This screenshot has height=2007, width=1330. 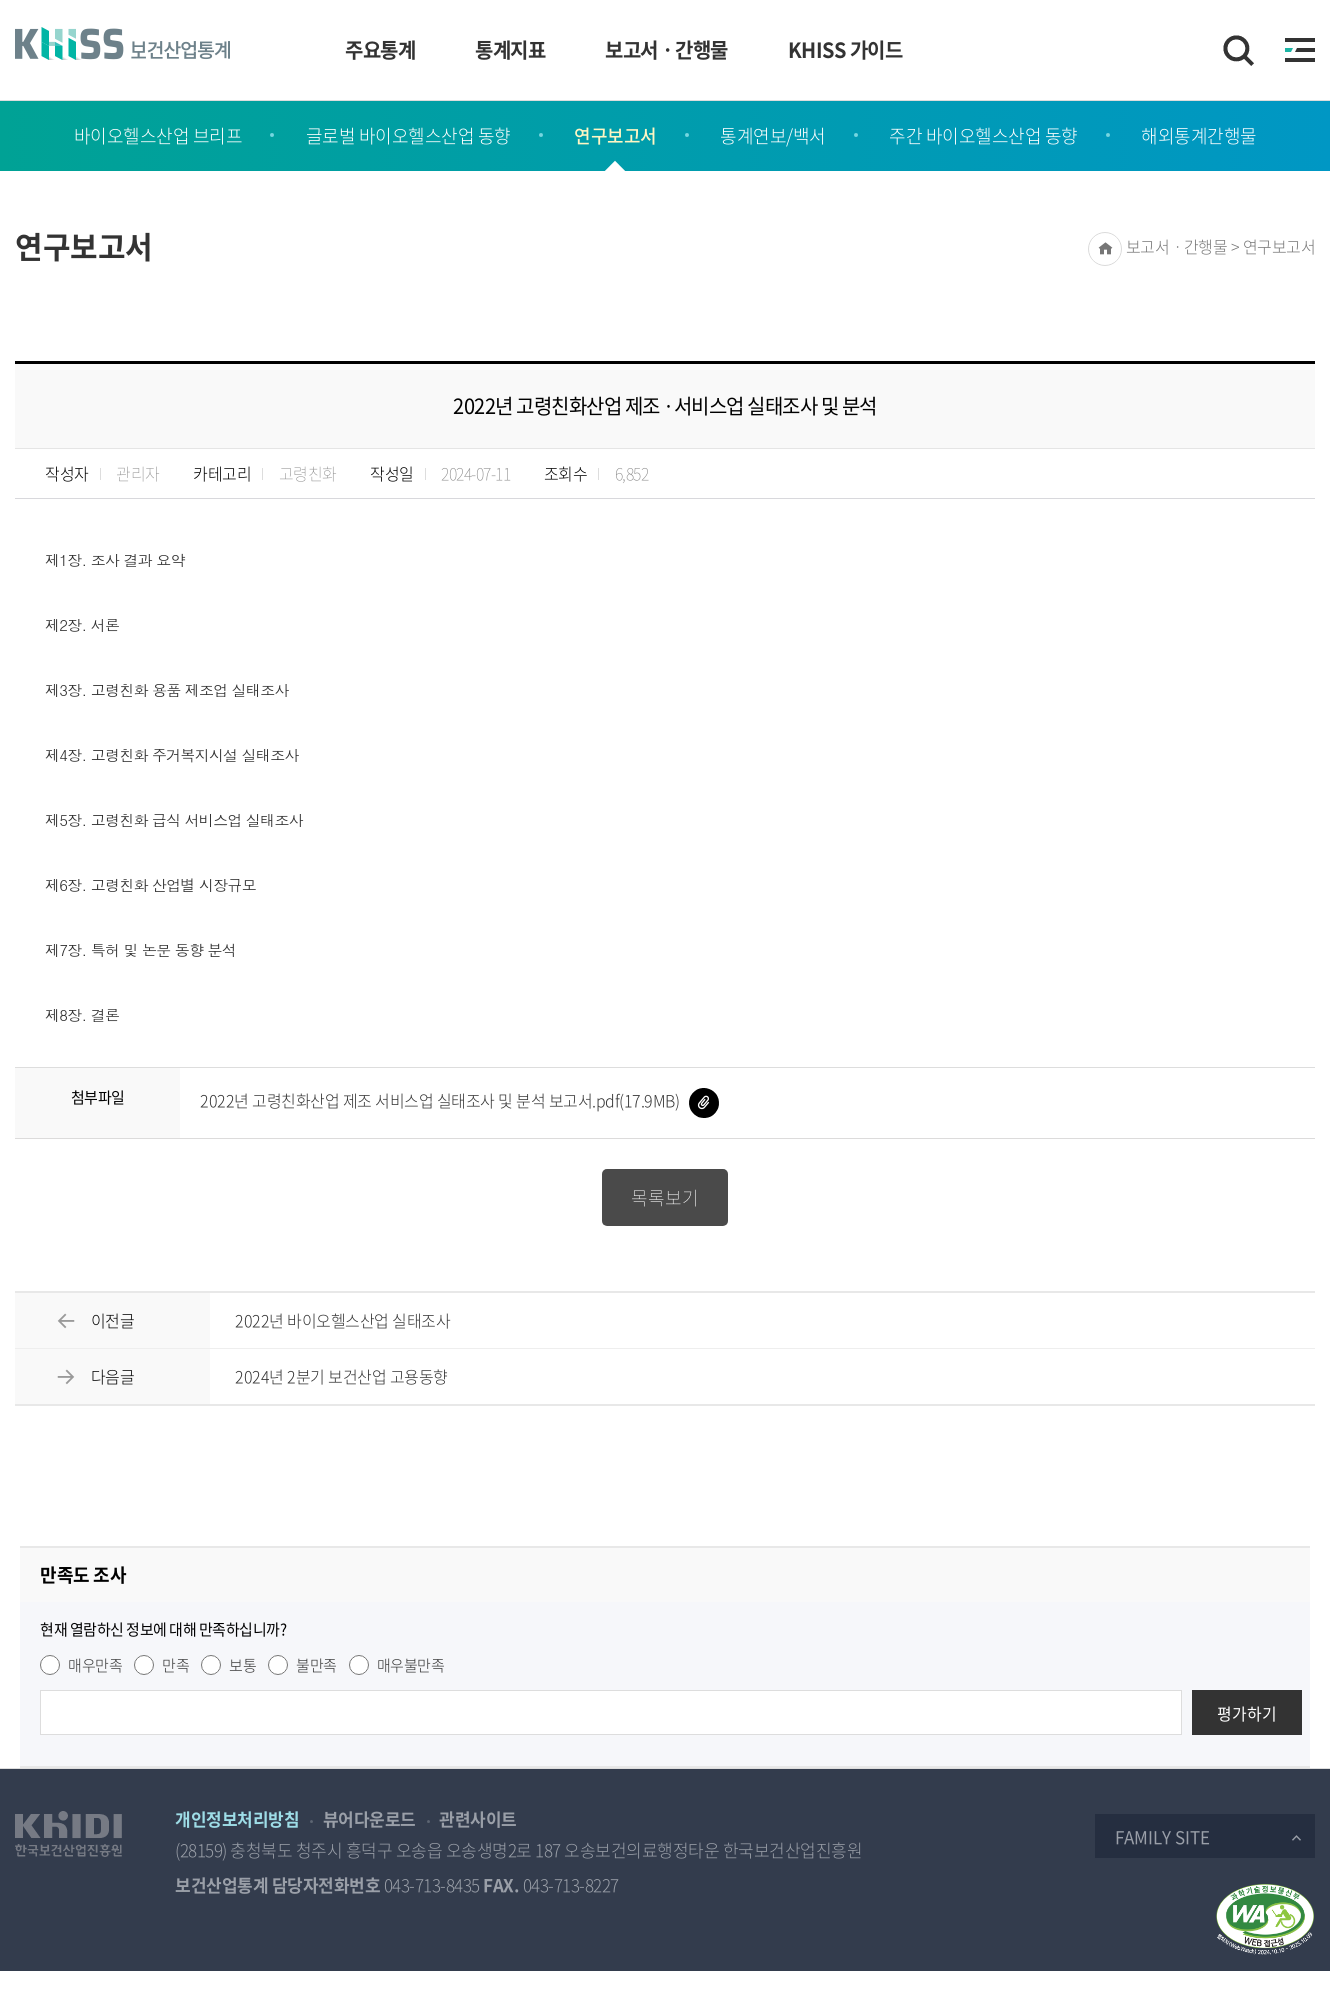 What do you see at coordinates (665, 1197) in the screenshot?
I see `목록보기` at bounding box center [665, 1197].